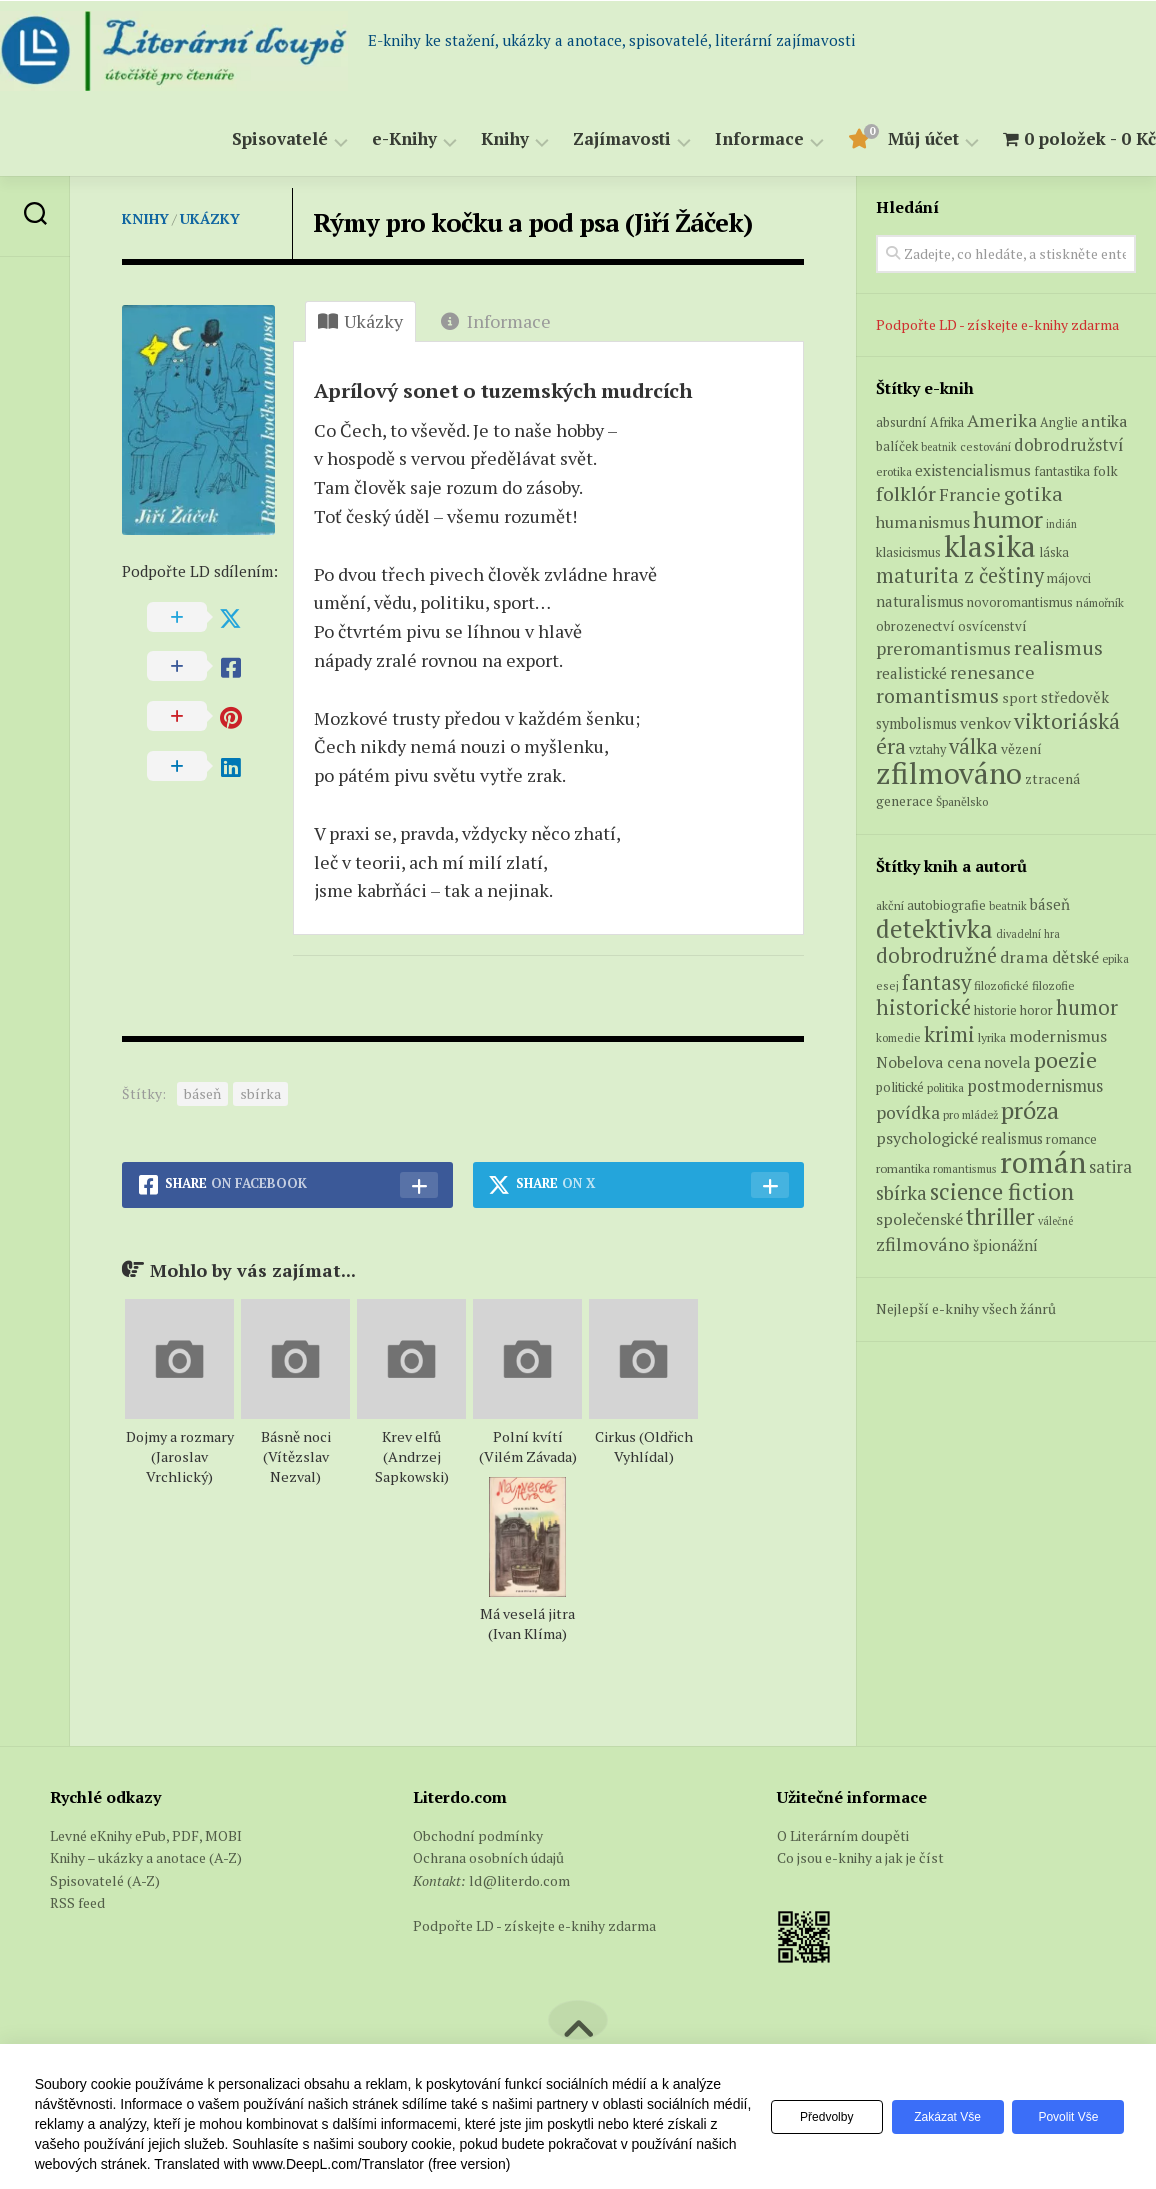 The width and height of the screenshot is (1156, 2189). What do you see at coordinates (1001, 985) in the screenshot?
I see `filozofické [filozofické (59 položek)]` at bounding box center [1001, 985].